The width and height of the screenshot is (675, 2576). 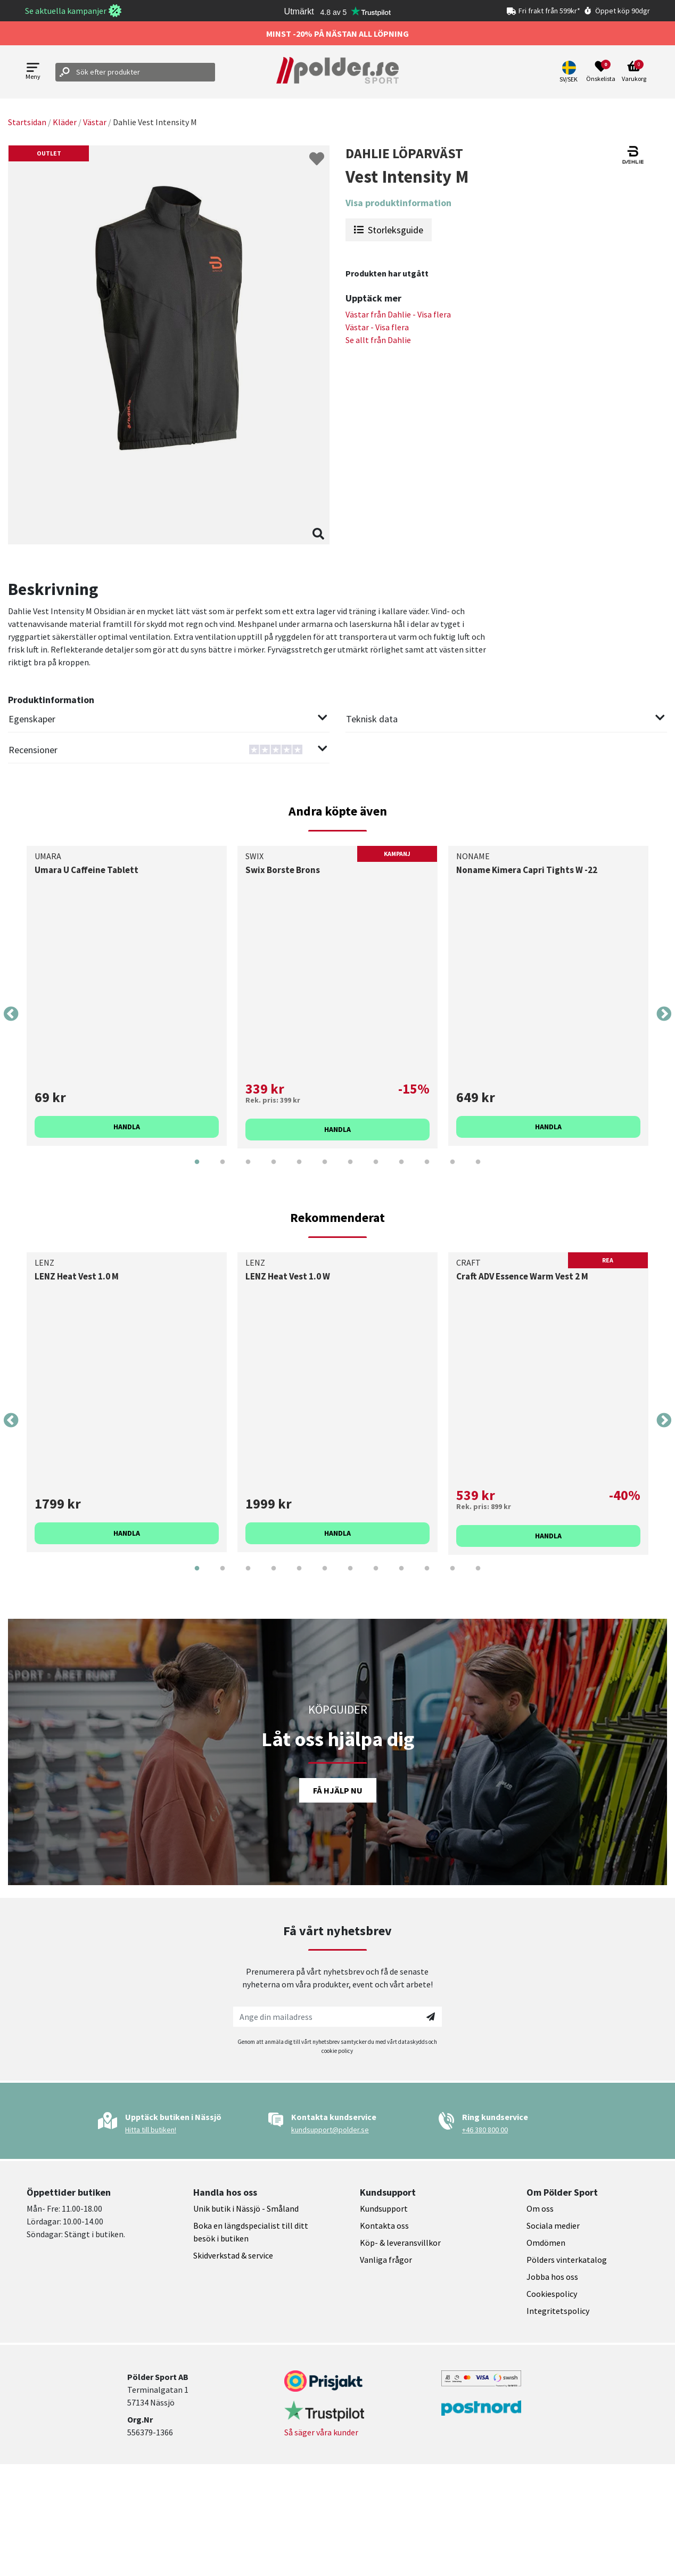 I want to click on [Open wishlist], so click(x=601, y=72).